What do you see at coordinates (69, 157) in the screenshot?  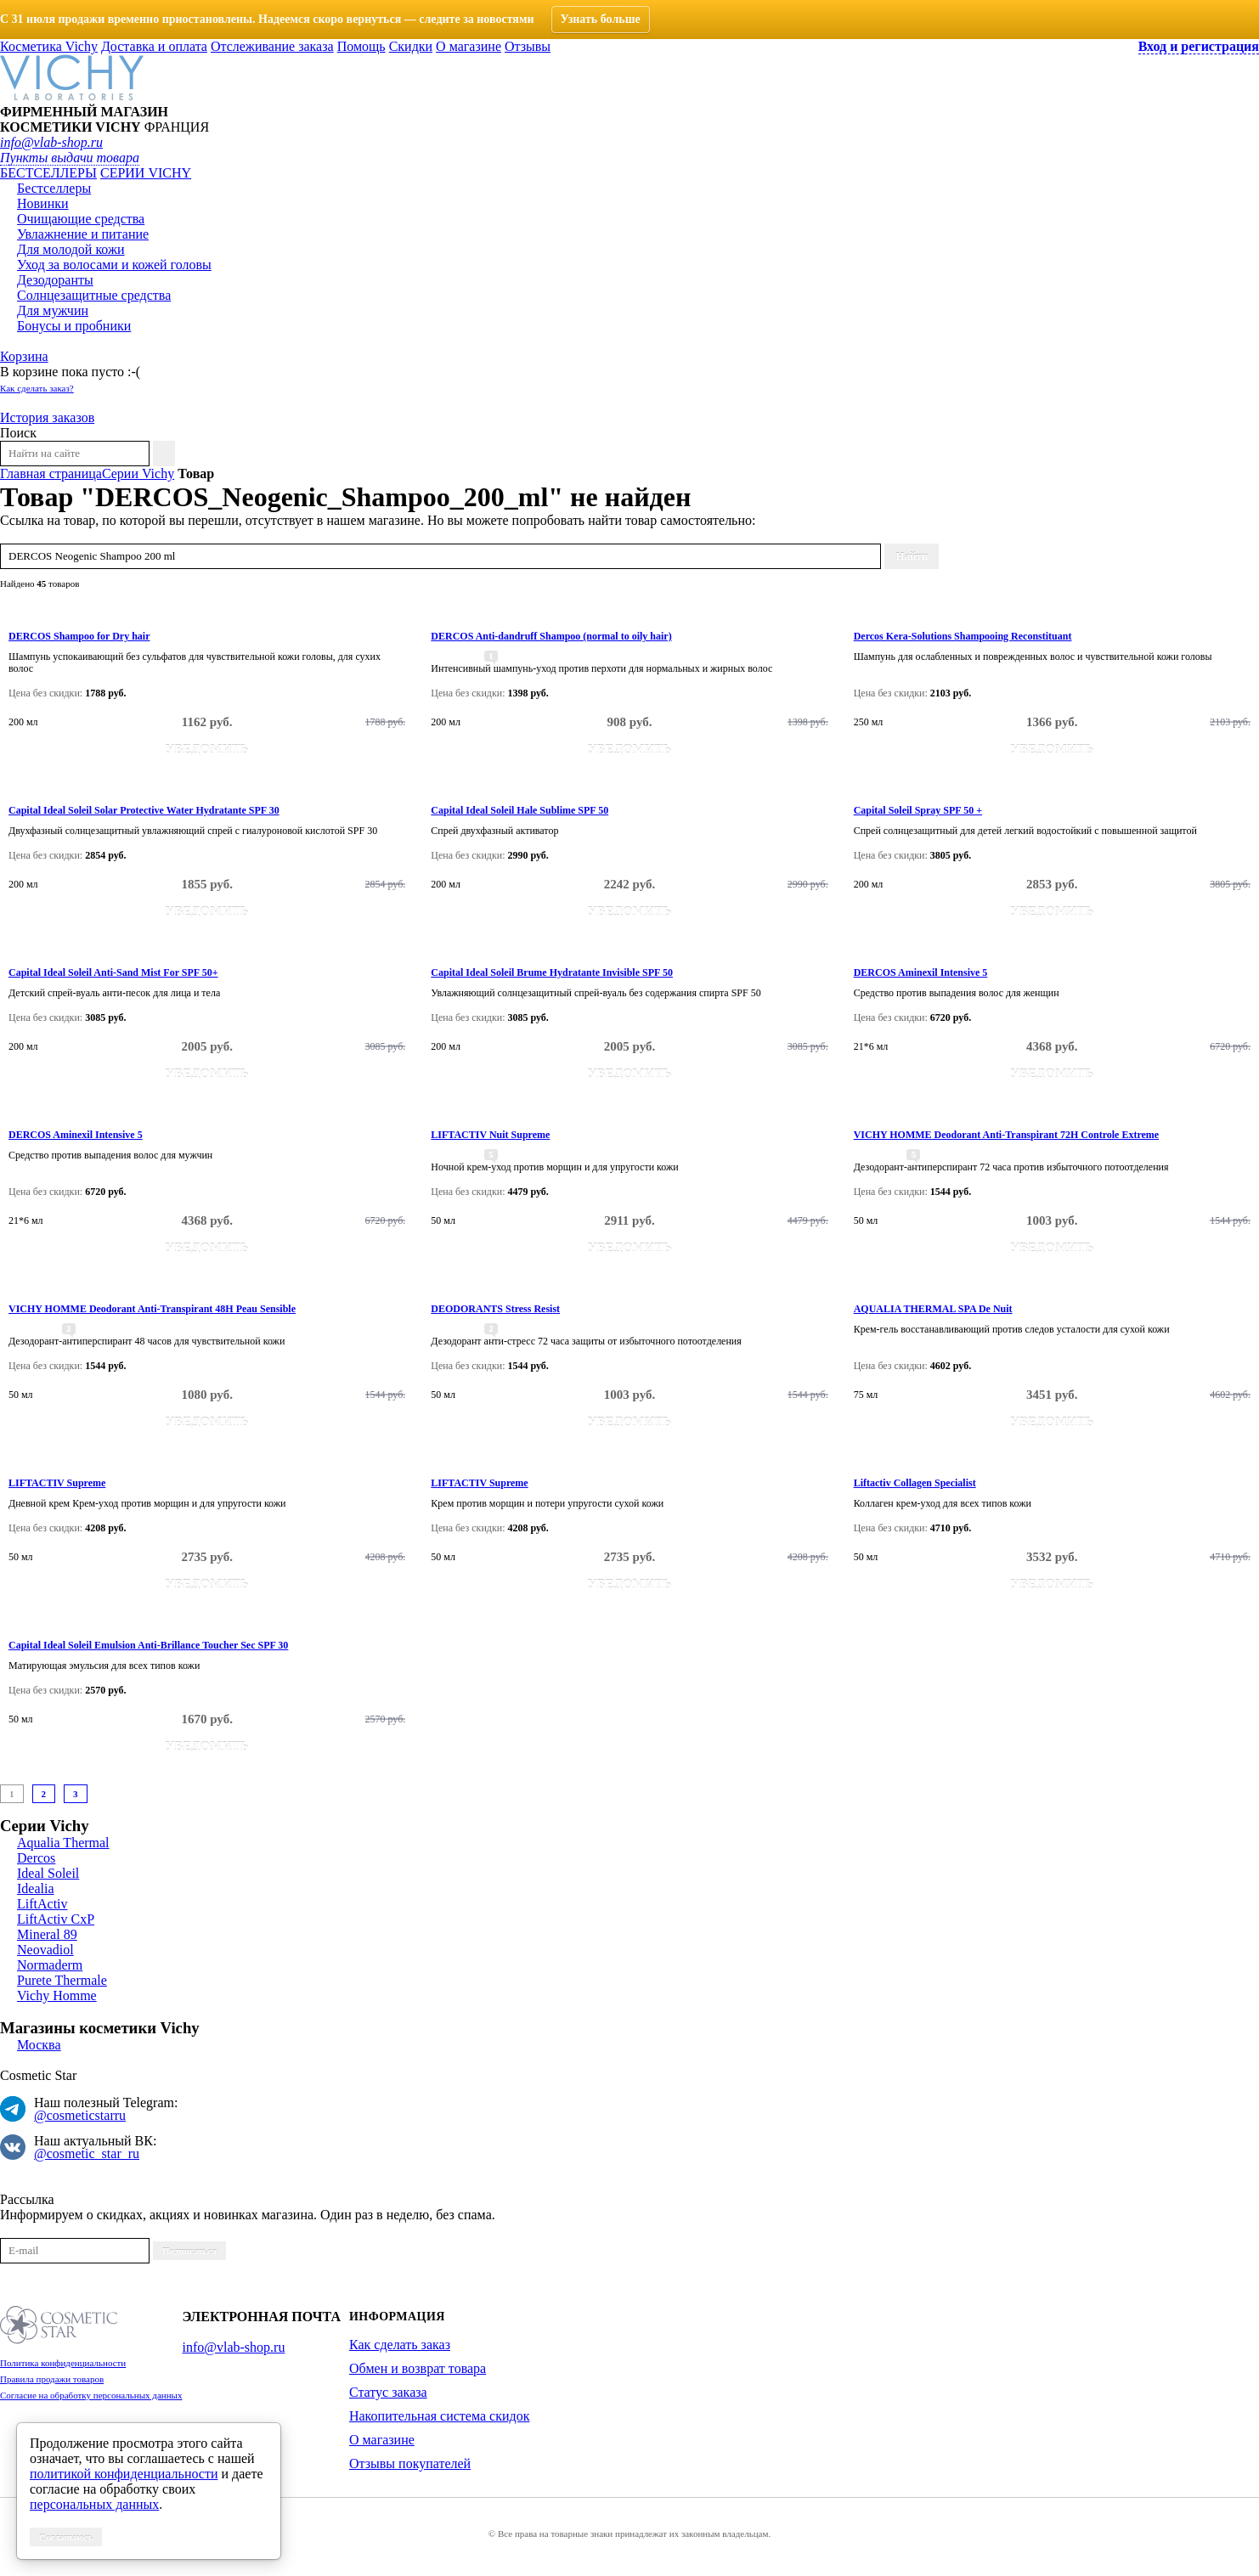 I see `Пункты выдачи товара` at bounding box center [69, 157].